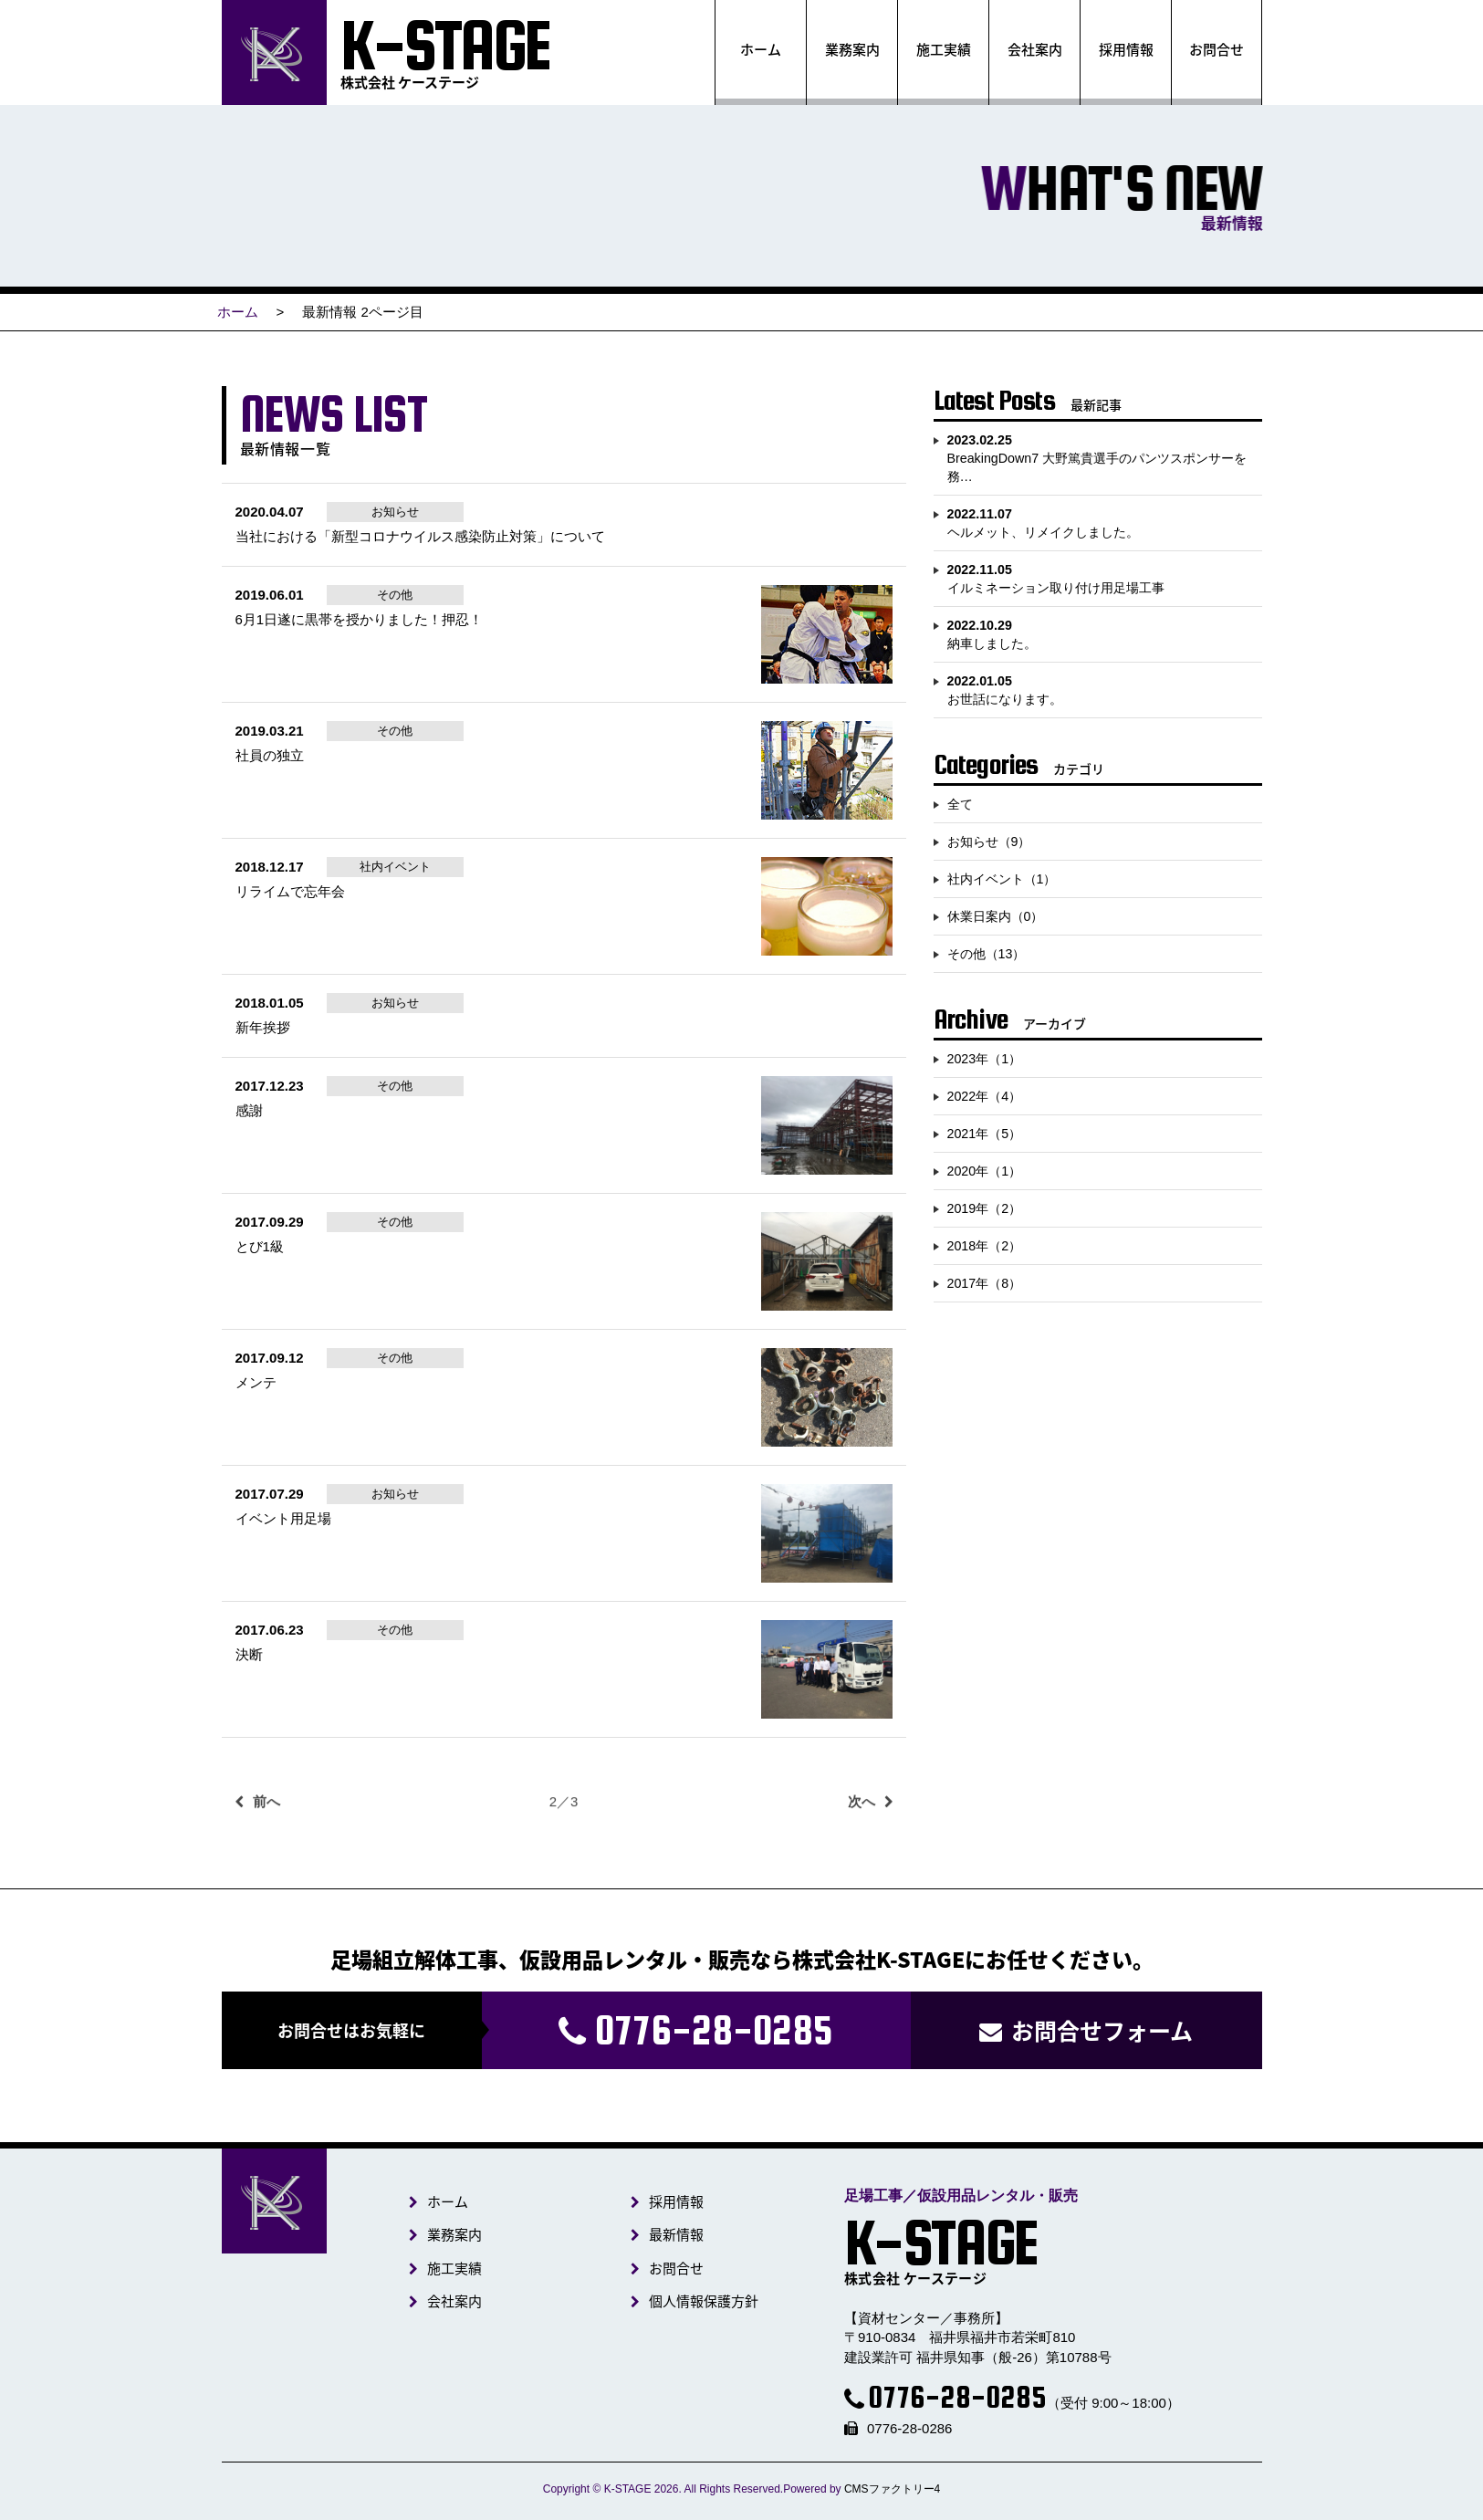 This screenshot has height=2520, width=1483. I want to click on 会社案内, so click(1034, 49).